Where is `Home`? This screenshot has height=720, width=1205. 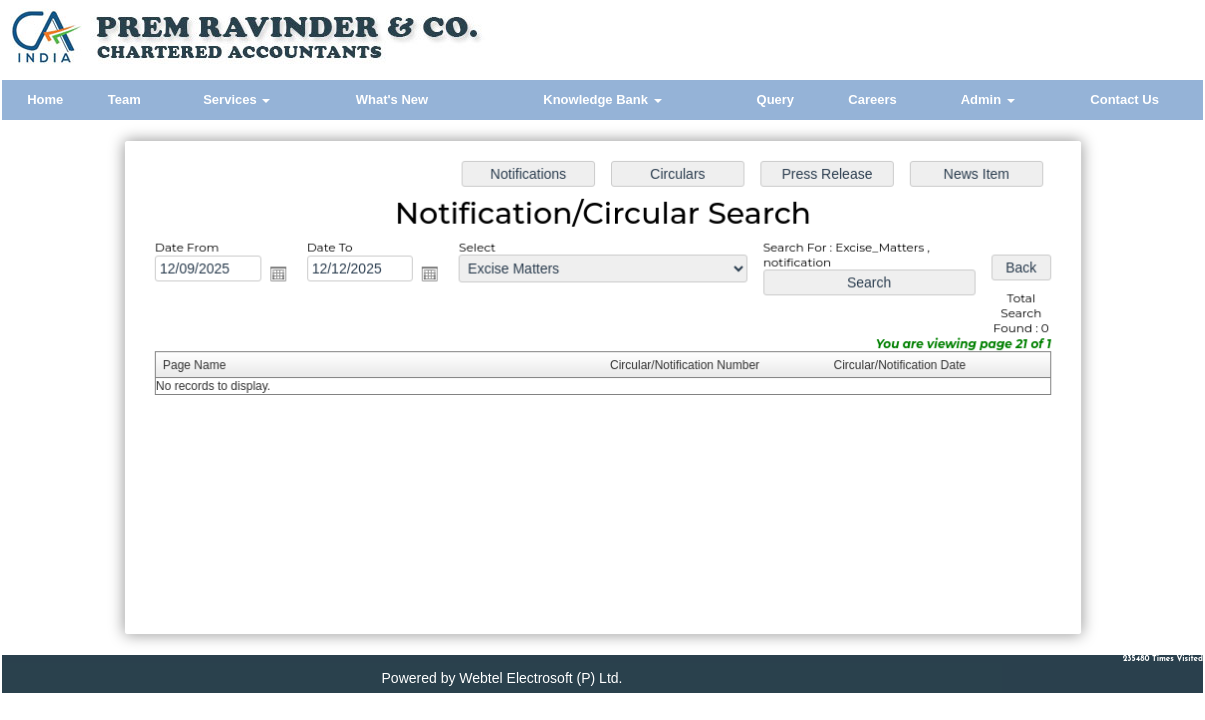
Home is located at coordinates (45, 99).